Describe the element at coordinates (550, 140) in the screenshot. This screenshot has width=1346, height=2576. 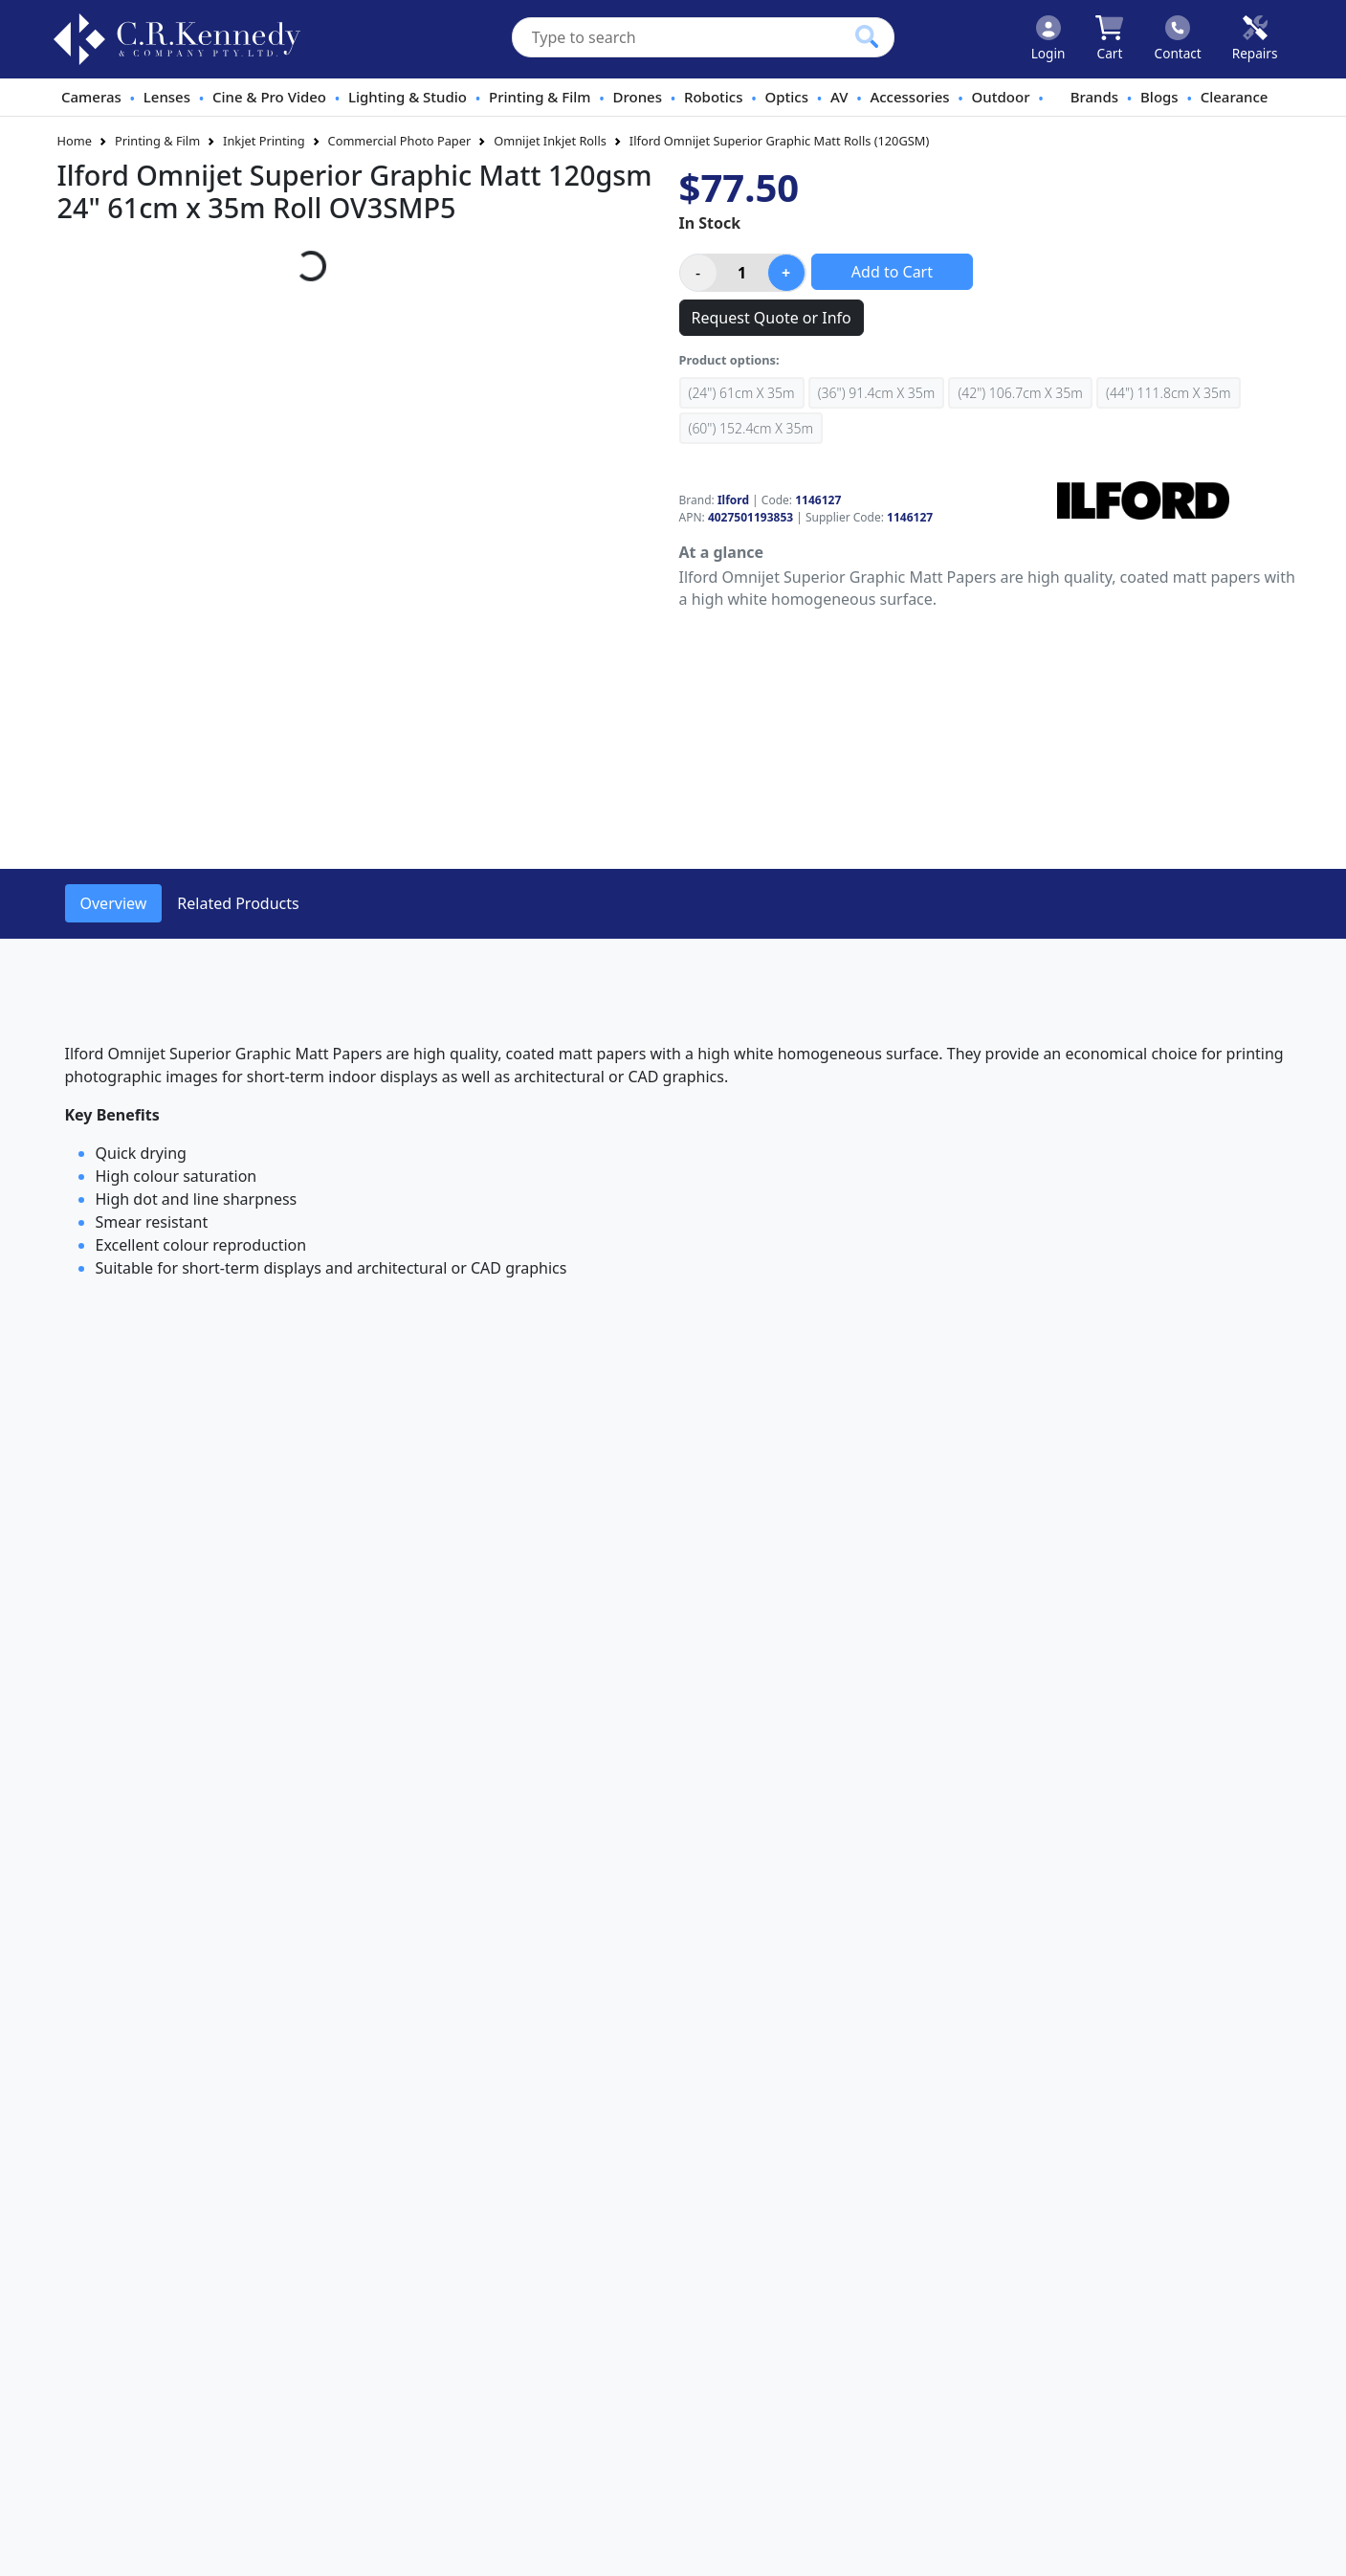
I see `Omnijet Inkjet Rolls` at that location.